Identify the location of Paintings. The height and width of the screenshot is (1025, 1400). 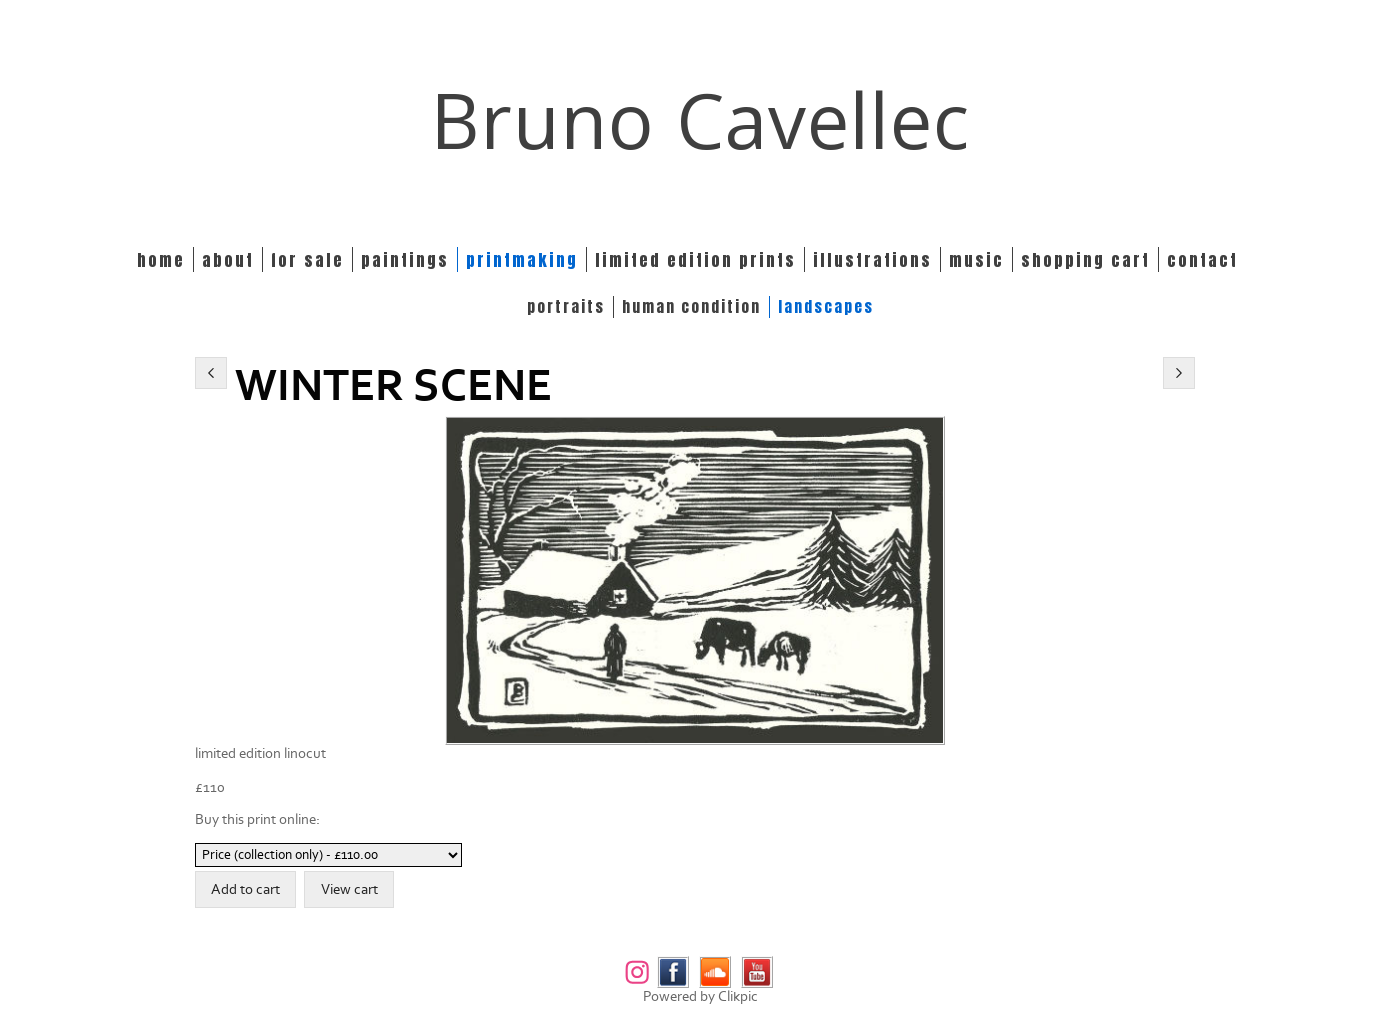
(405, 259).